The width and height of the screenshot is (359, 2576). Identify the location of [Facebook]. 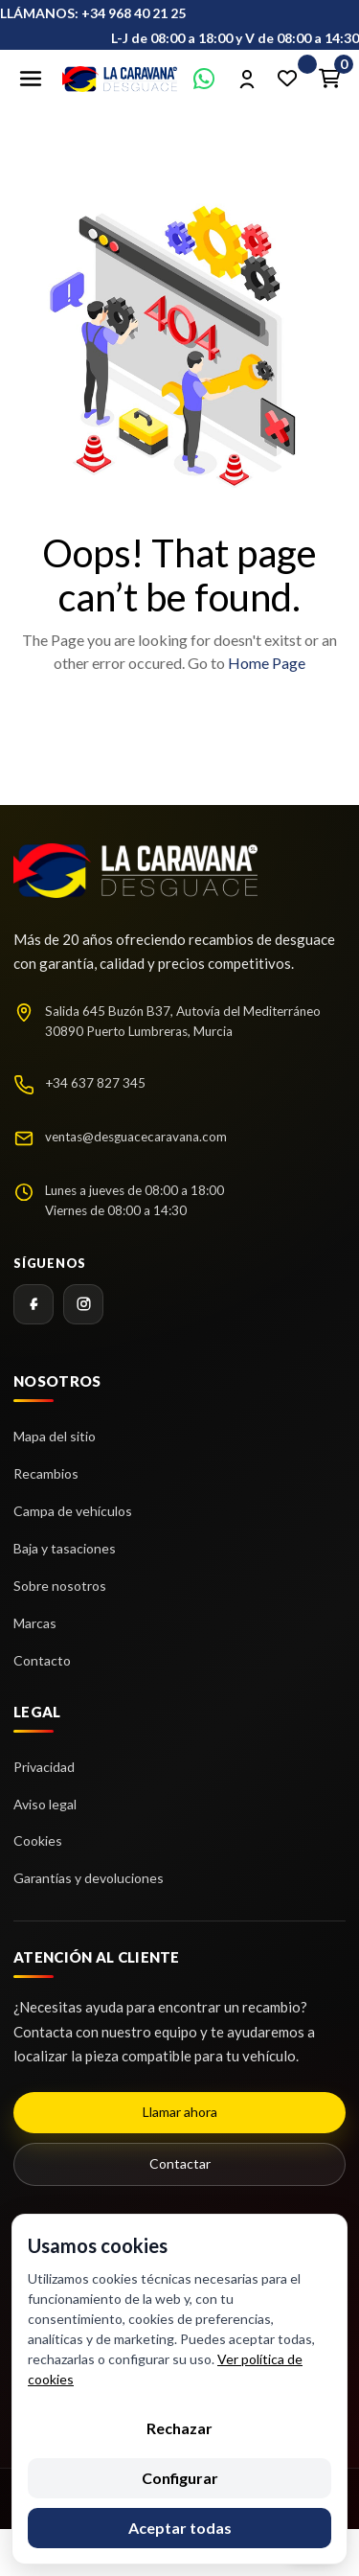
(33, 1304).